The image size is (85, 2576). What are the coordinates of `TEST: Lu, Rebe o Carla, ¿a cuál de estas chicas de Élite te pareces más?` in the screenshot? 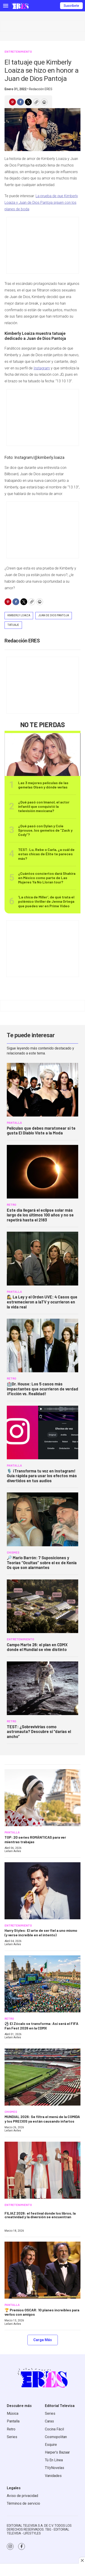 It's located at (46, 853).